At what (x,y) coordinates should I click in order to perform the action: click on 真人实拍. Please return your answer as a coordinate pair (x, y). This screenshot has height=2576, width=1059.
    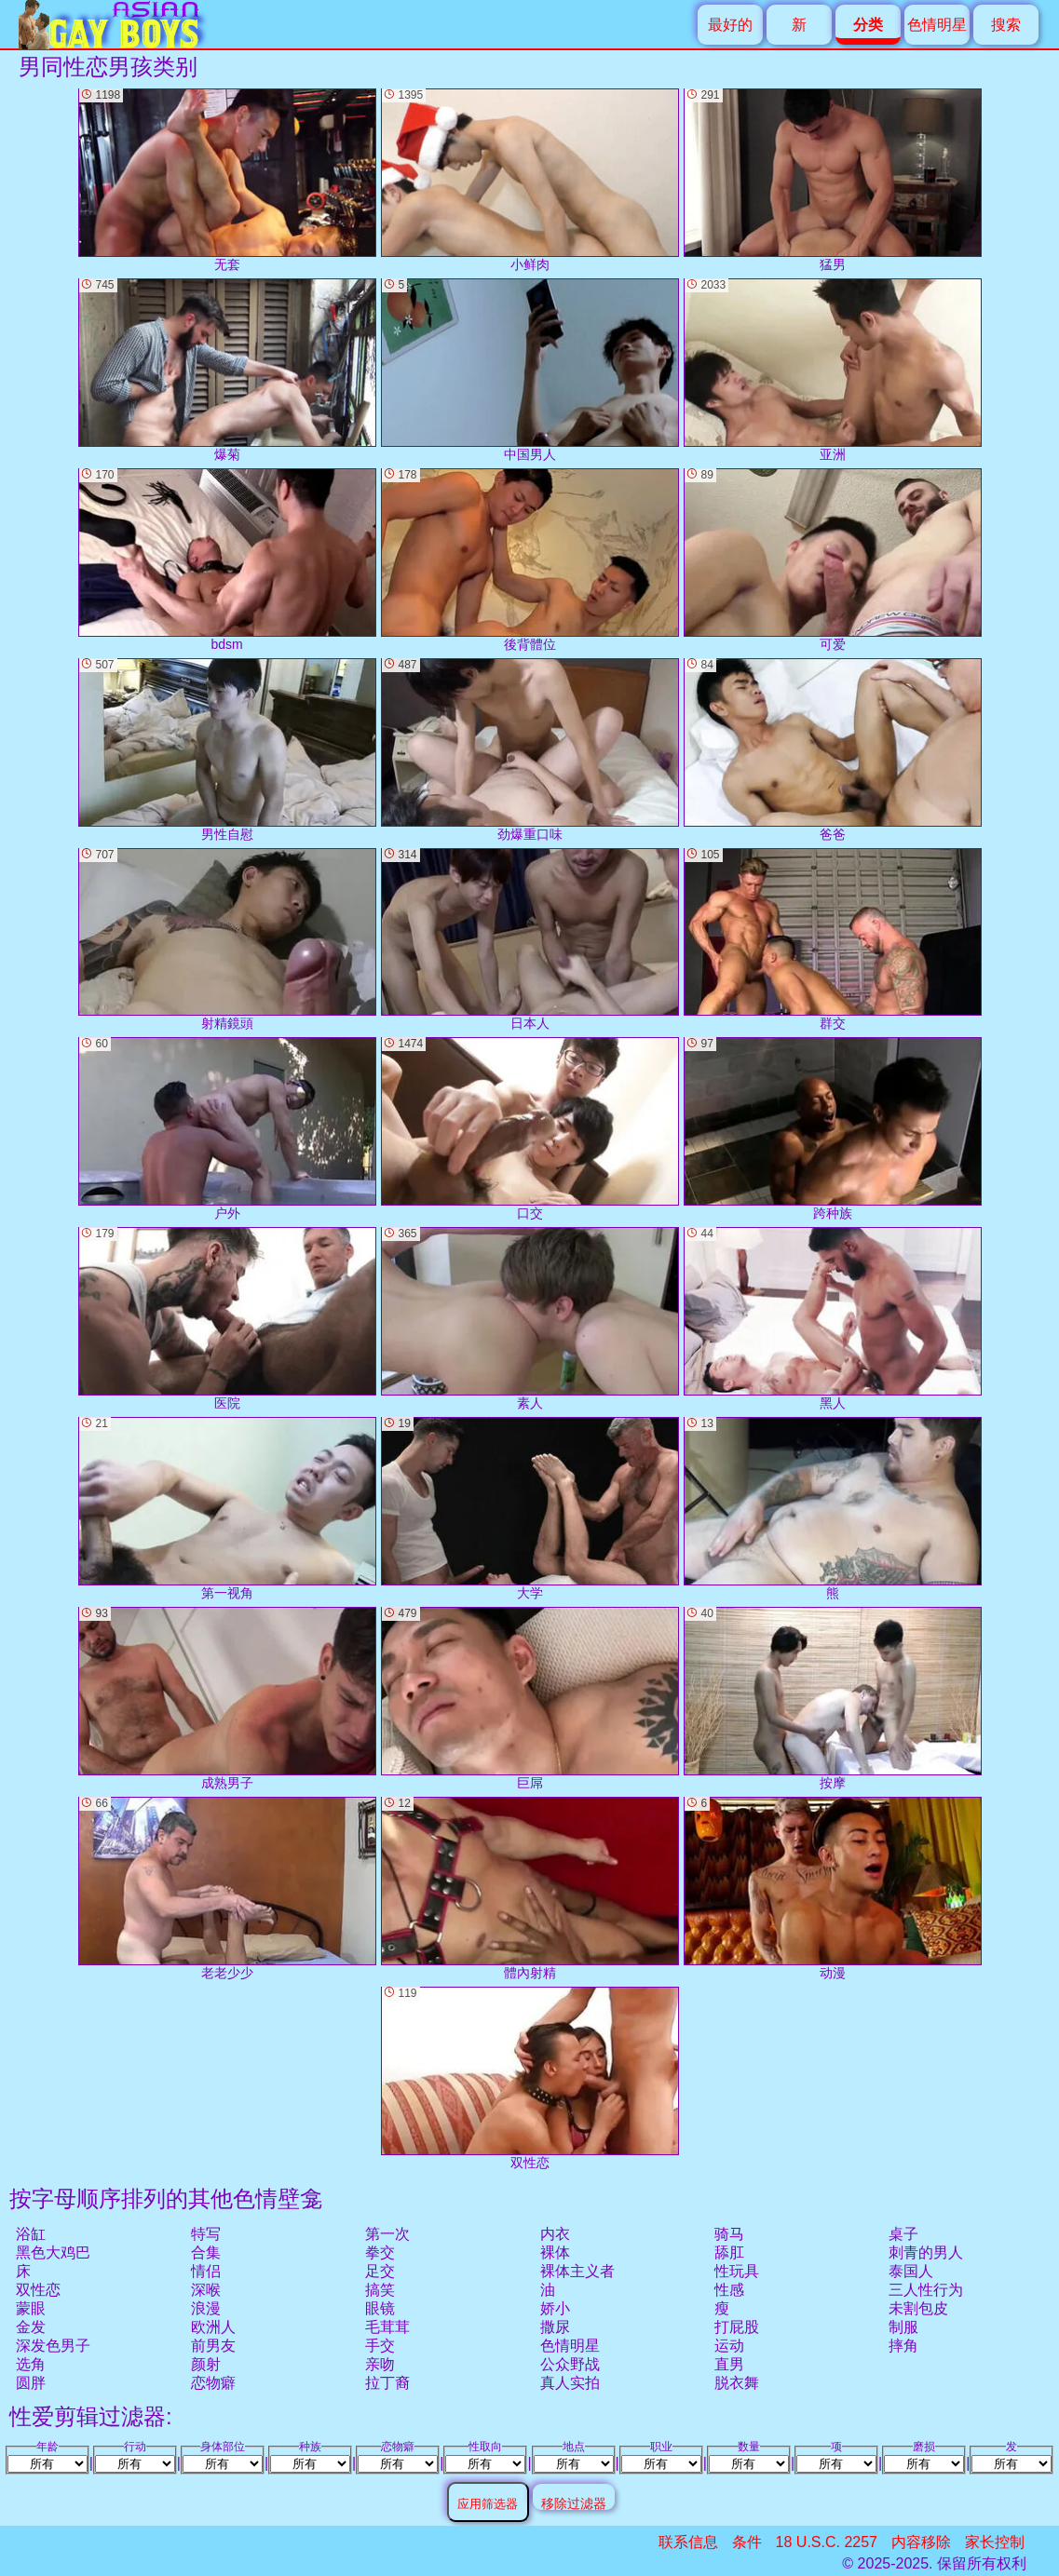
    Looking at the image, I should click on (570, 2383).